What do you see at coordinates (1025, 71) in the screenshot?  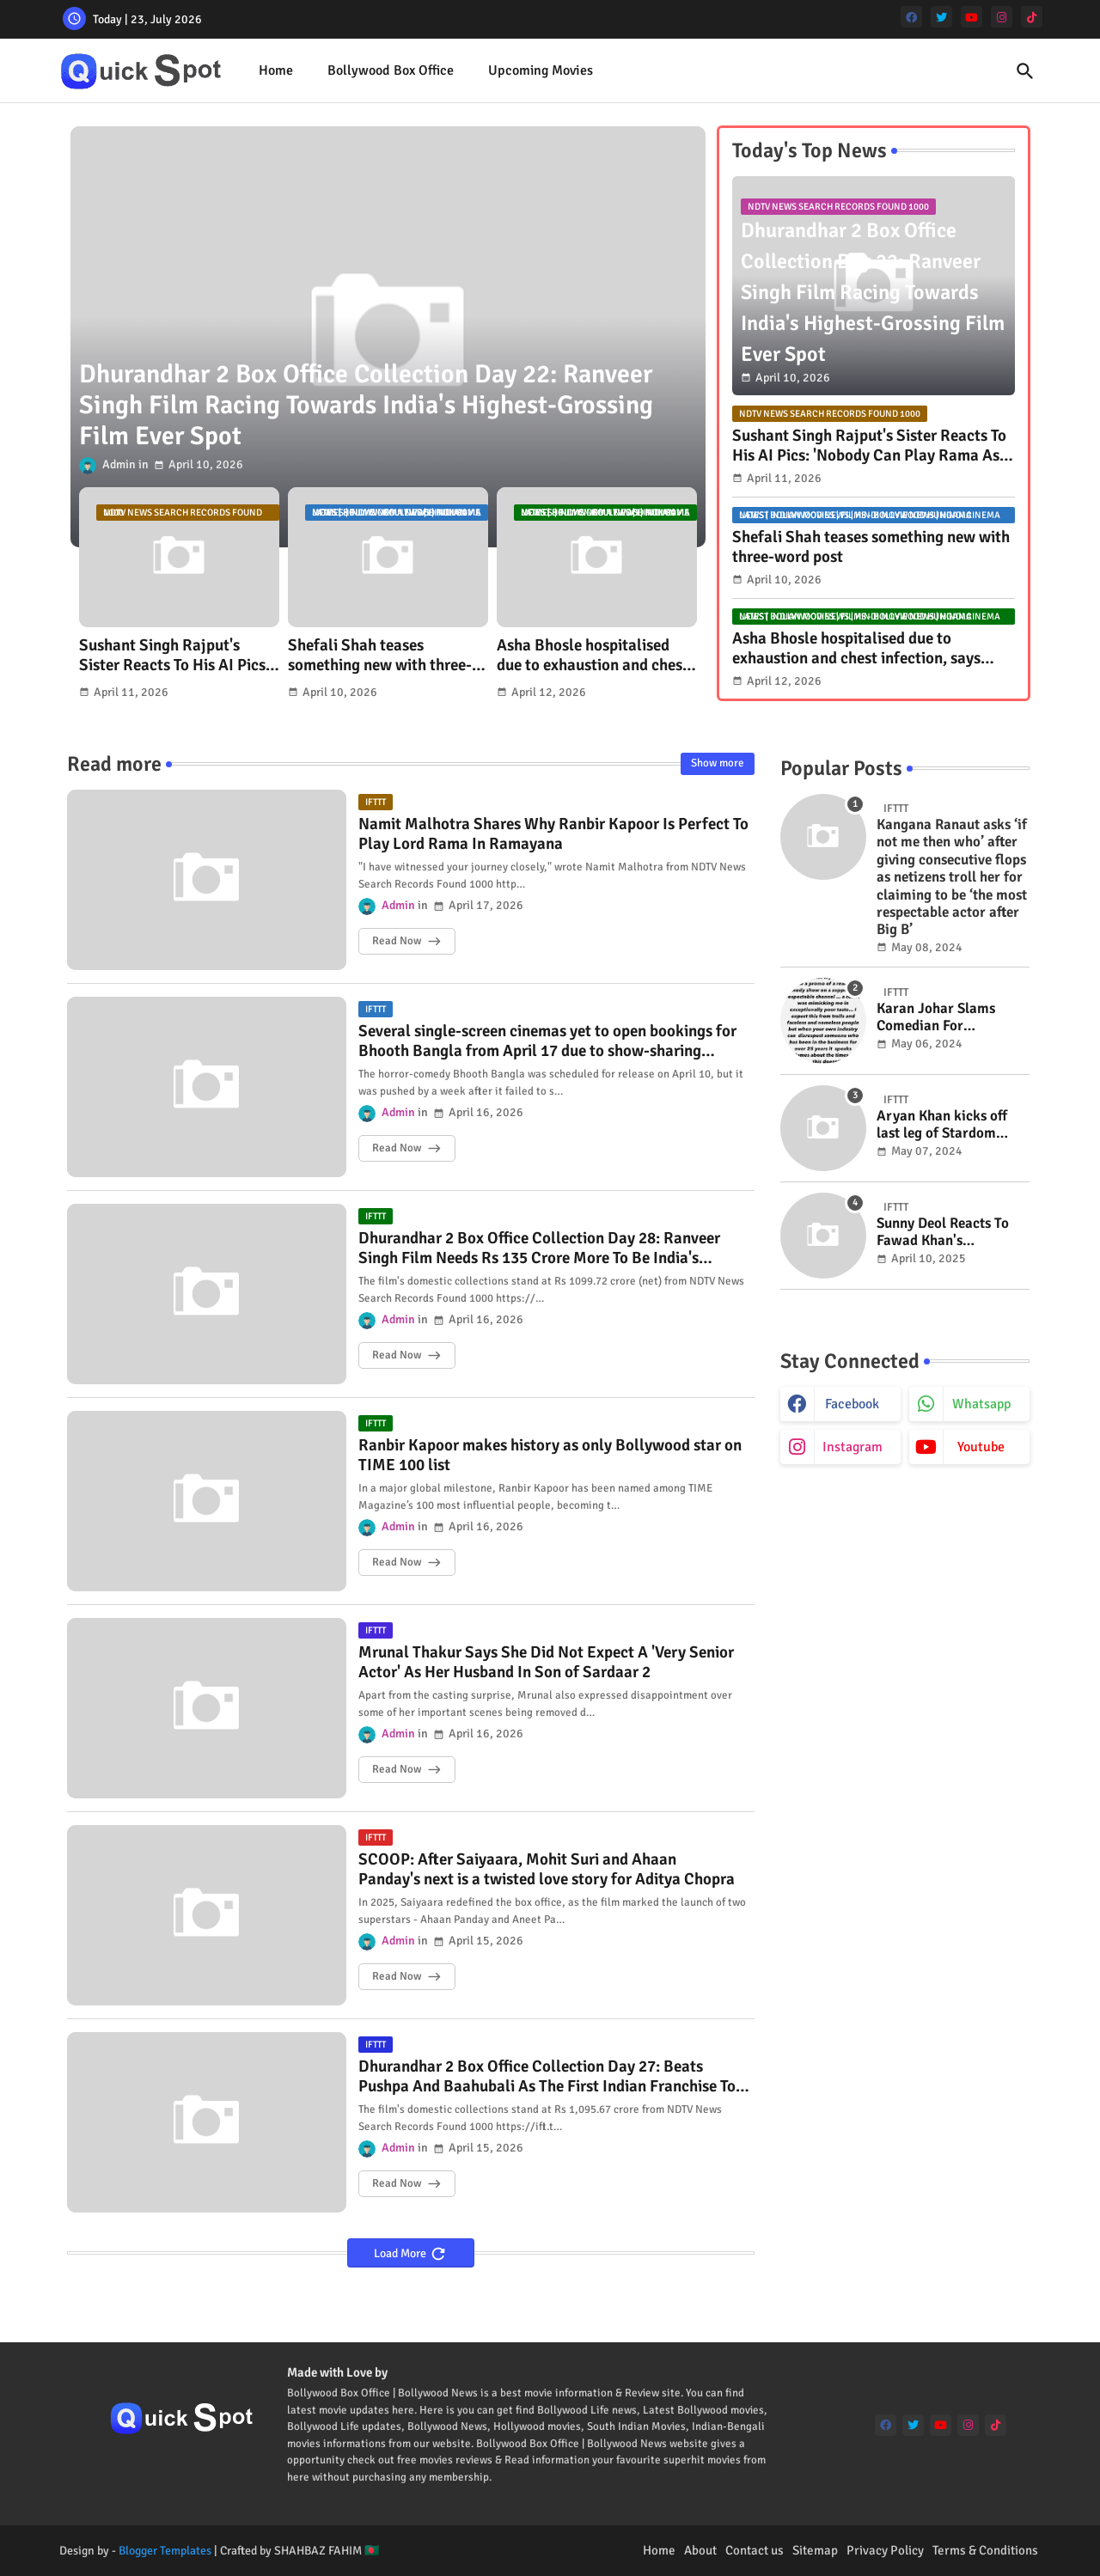 I see `[button]` at bounding box center [1025, 71].